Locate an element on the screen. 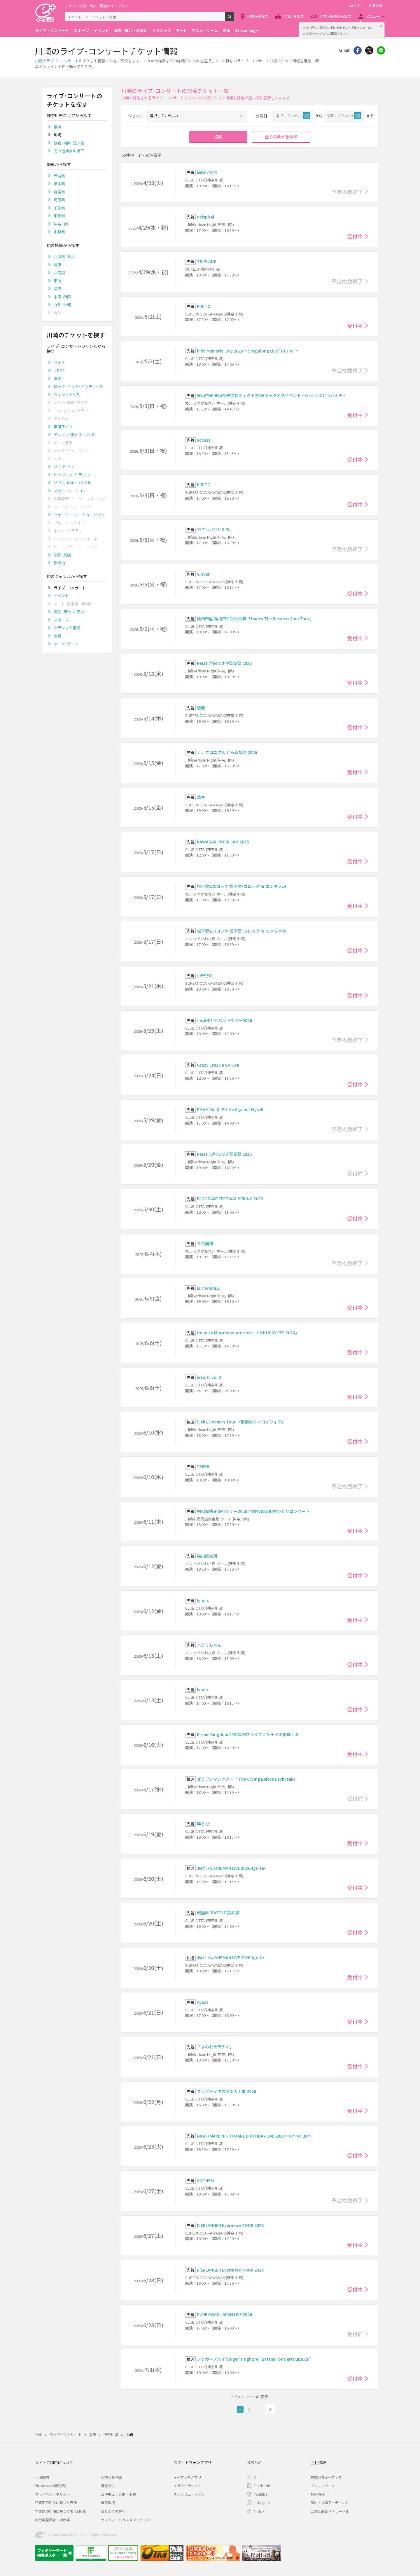 The width and height of the screenshot is (420, 2576). 演劇・舞台・お笑い is located at coordinates (130, 30).